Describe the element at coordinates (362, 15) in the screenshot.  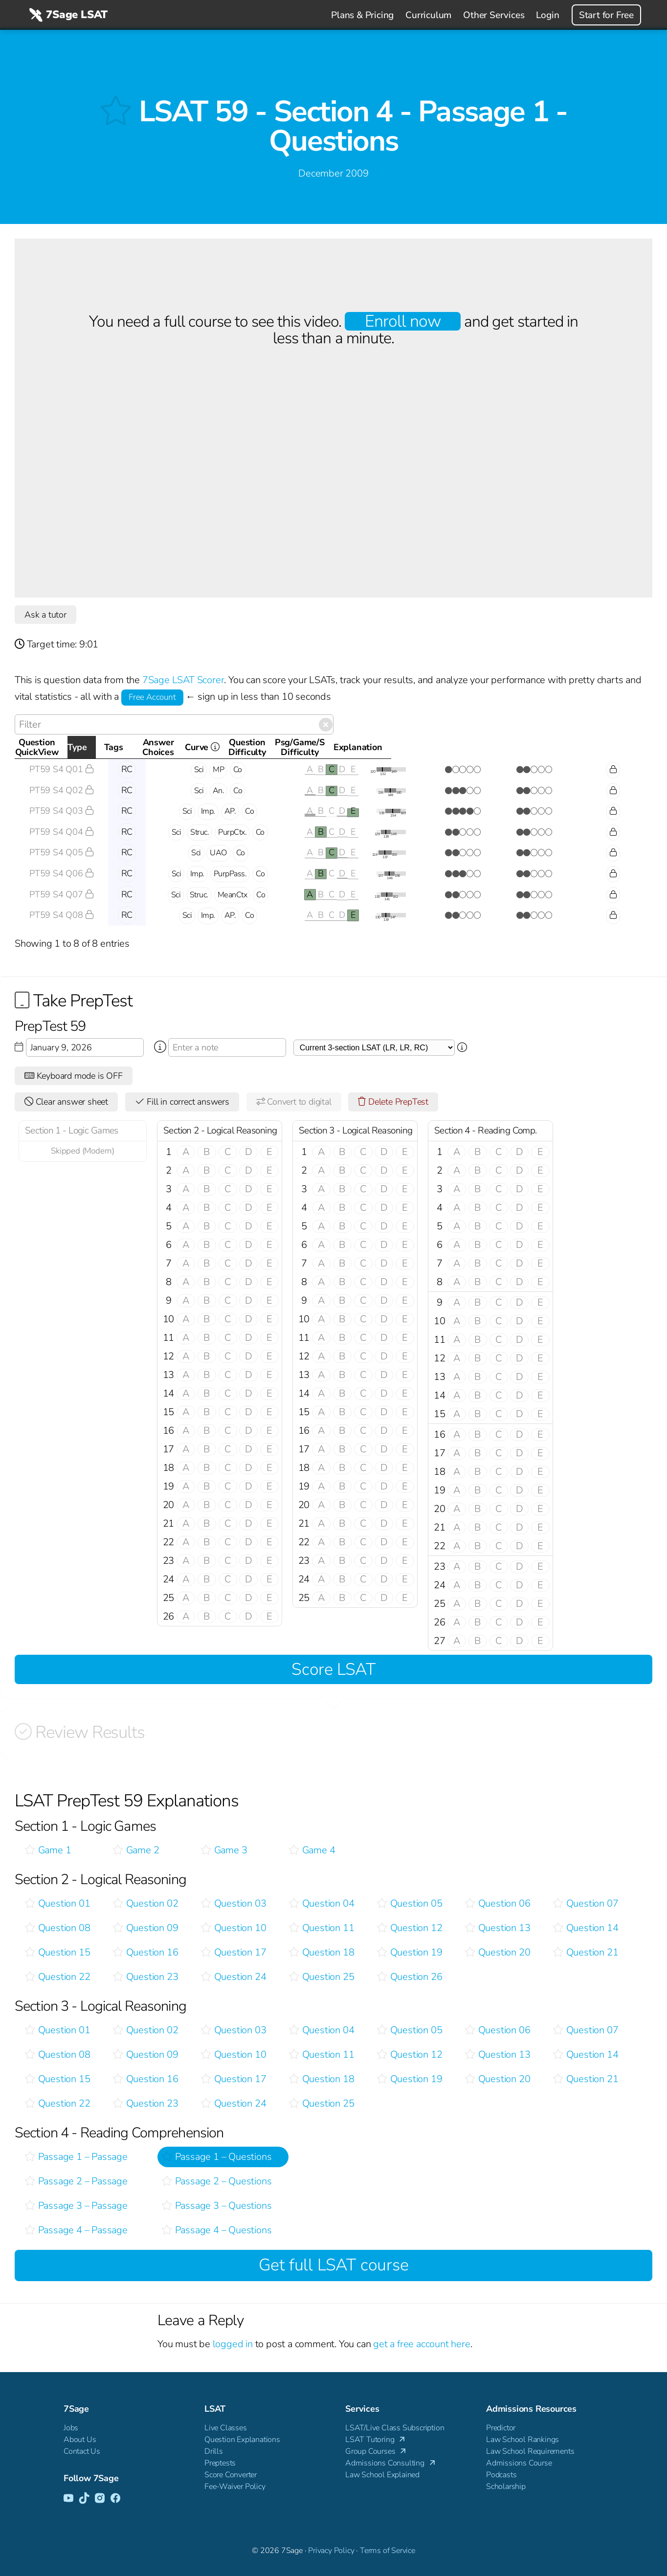
I see `Plans & Pricing` at that location.